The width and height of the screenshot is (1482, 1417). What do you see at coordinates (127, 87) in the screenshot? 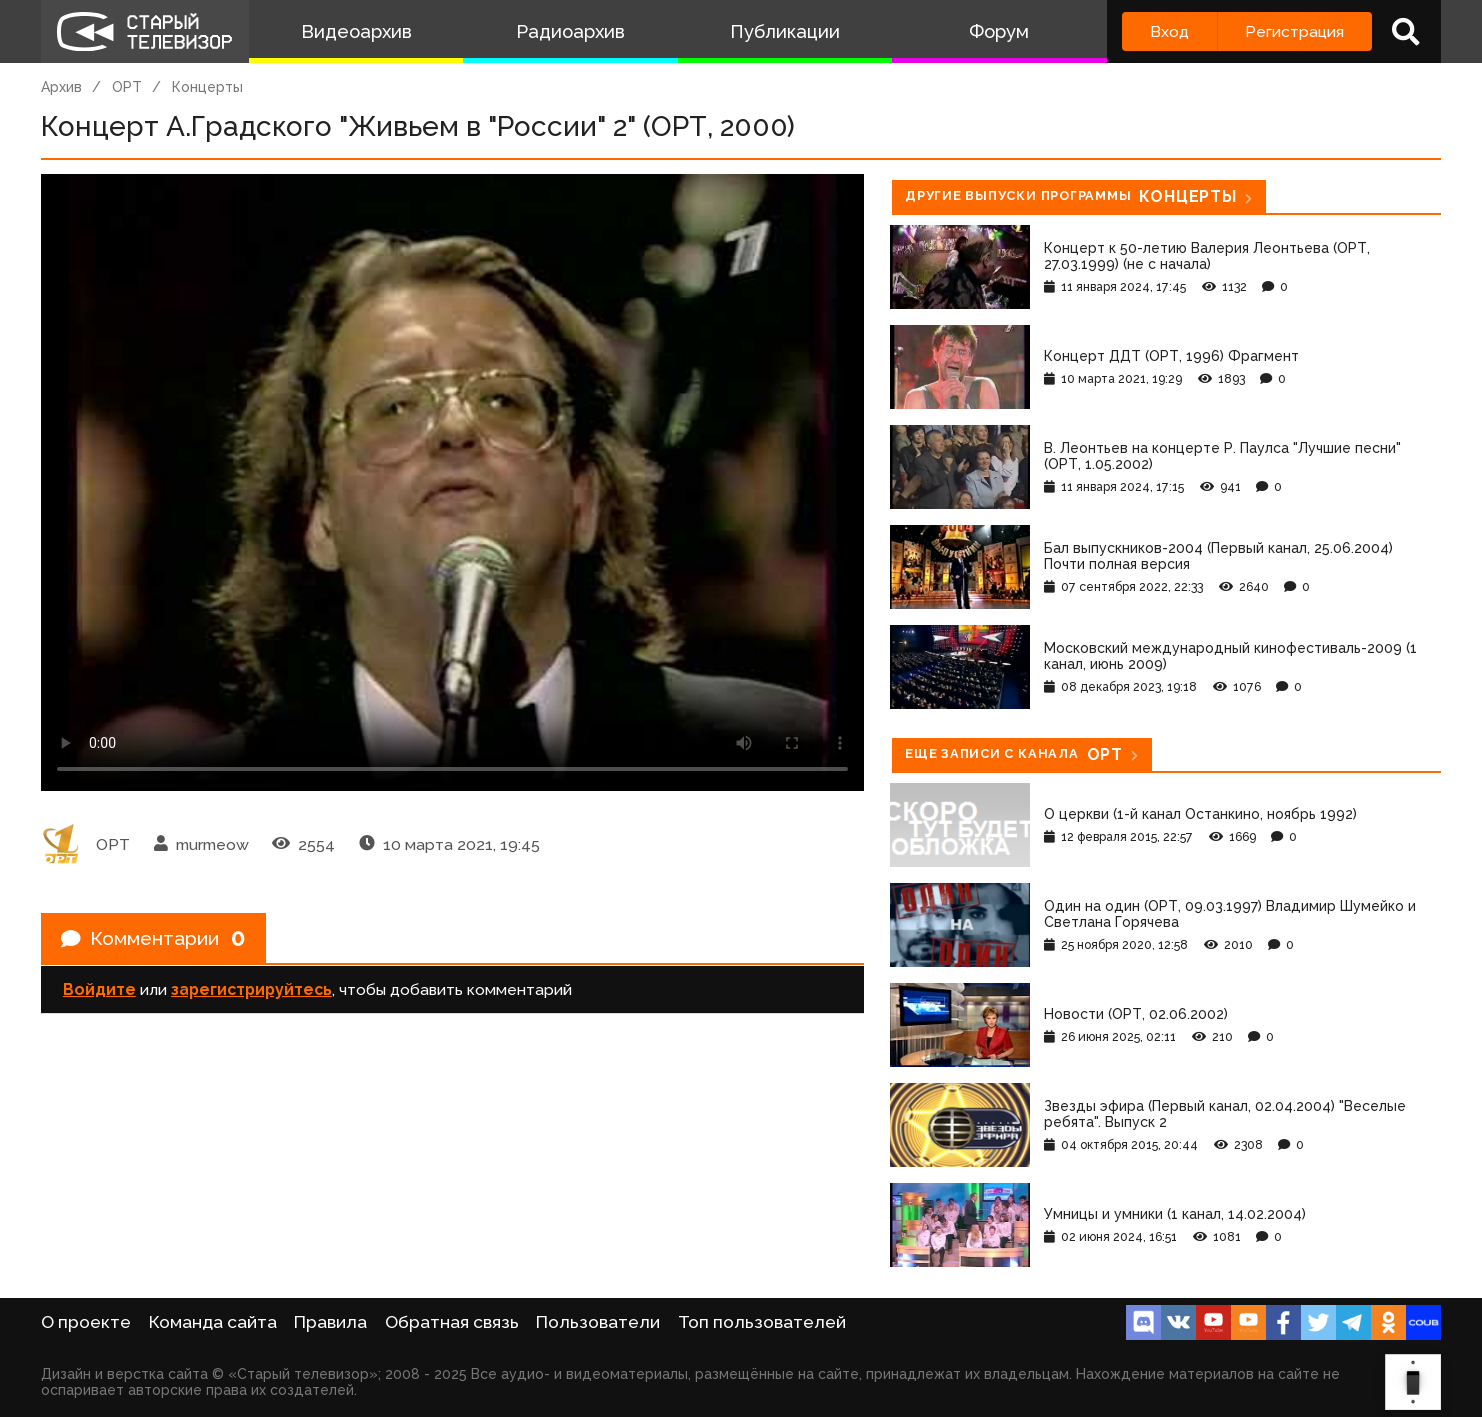
I see `ОРТ` at bounding box center [127, 87].